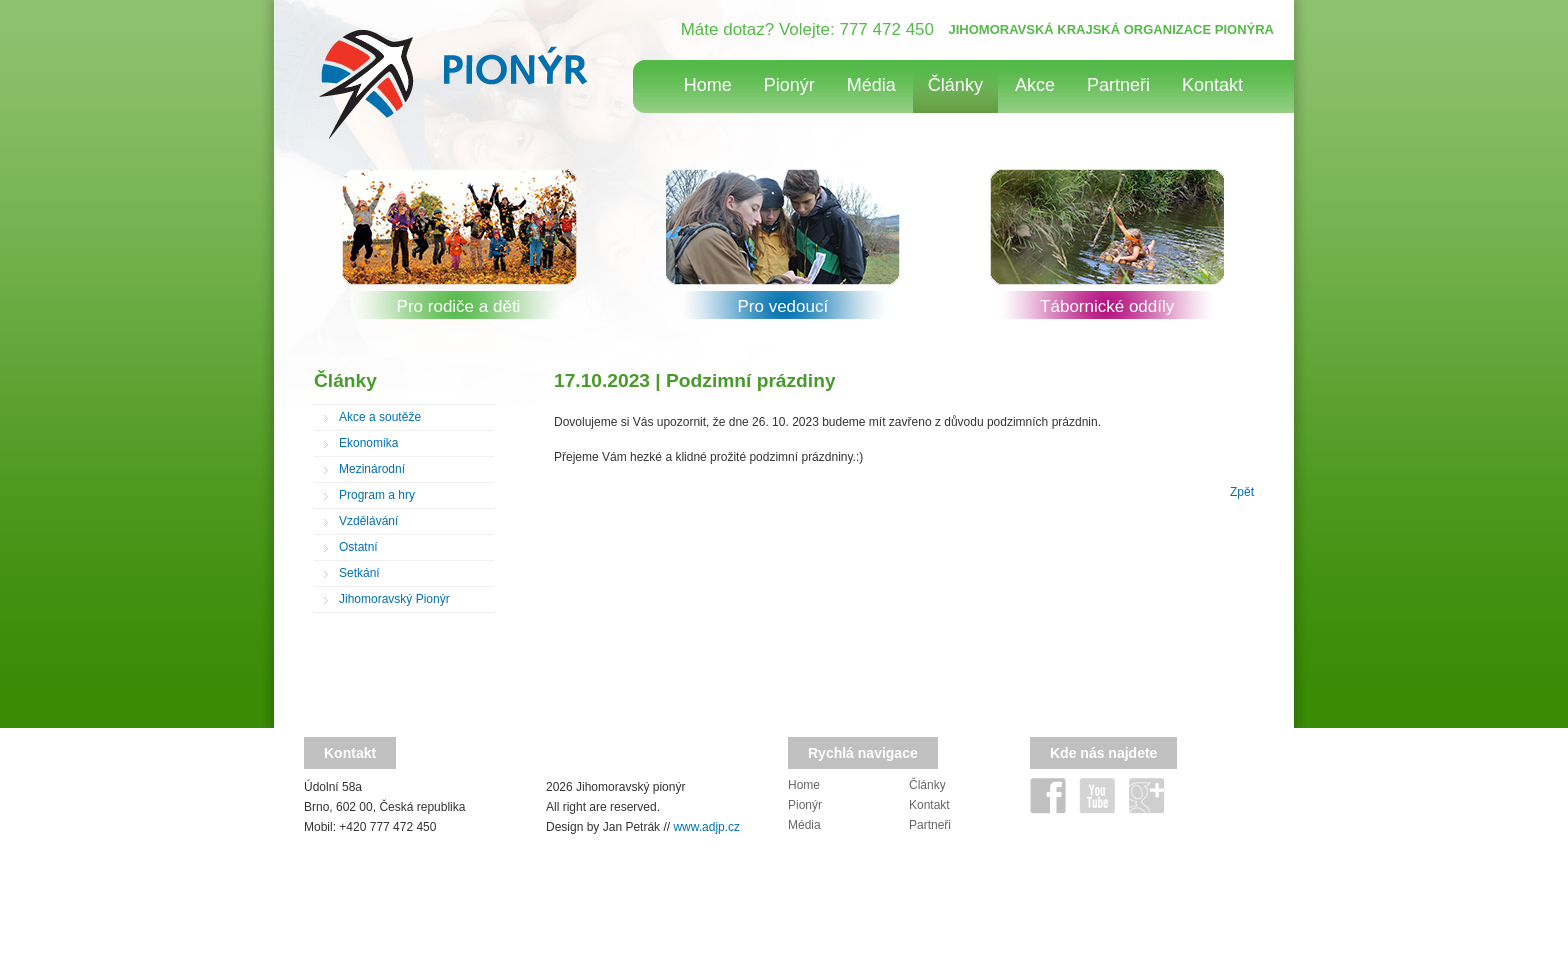  Describe the element at coordinates (1242, 492) in the screenshot. I see `Zpět` at that location.